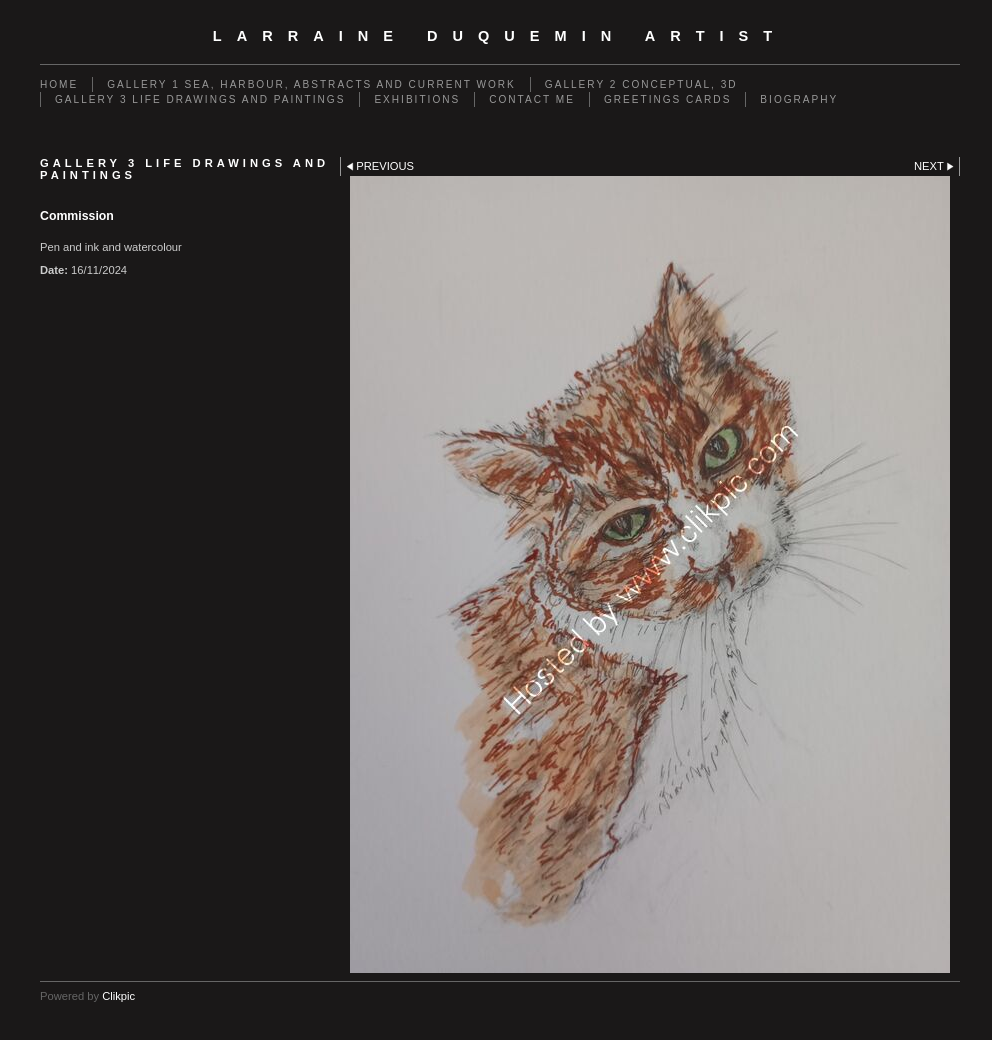 The width and height of the screenshot is (992, 1040). I want to click on GALLERY 1 Sea, Harbour, Abstracts and Current Work, so click(311, 84).